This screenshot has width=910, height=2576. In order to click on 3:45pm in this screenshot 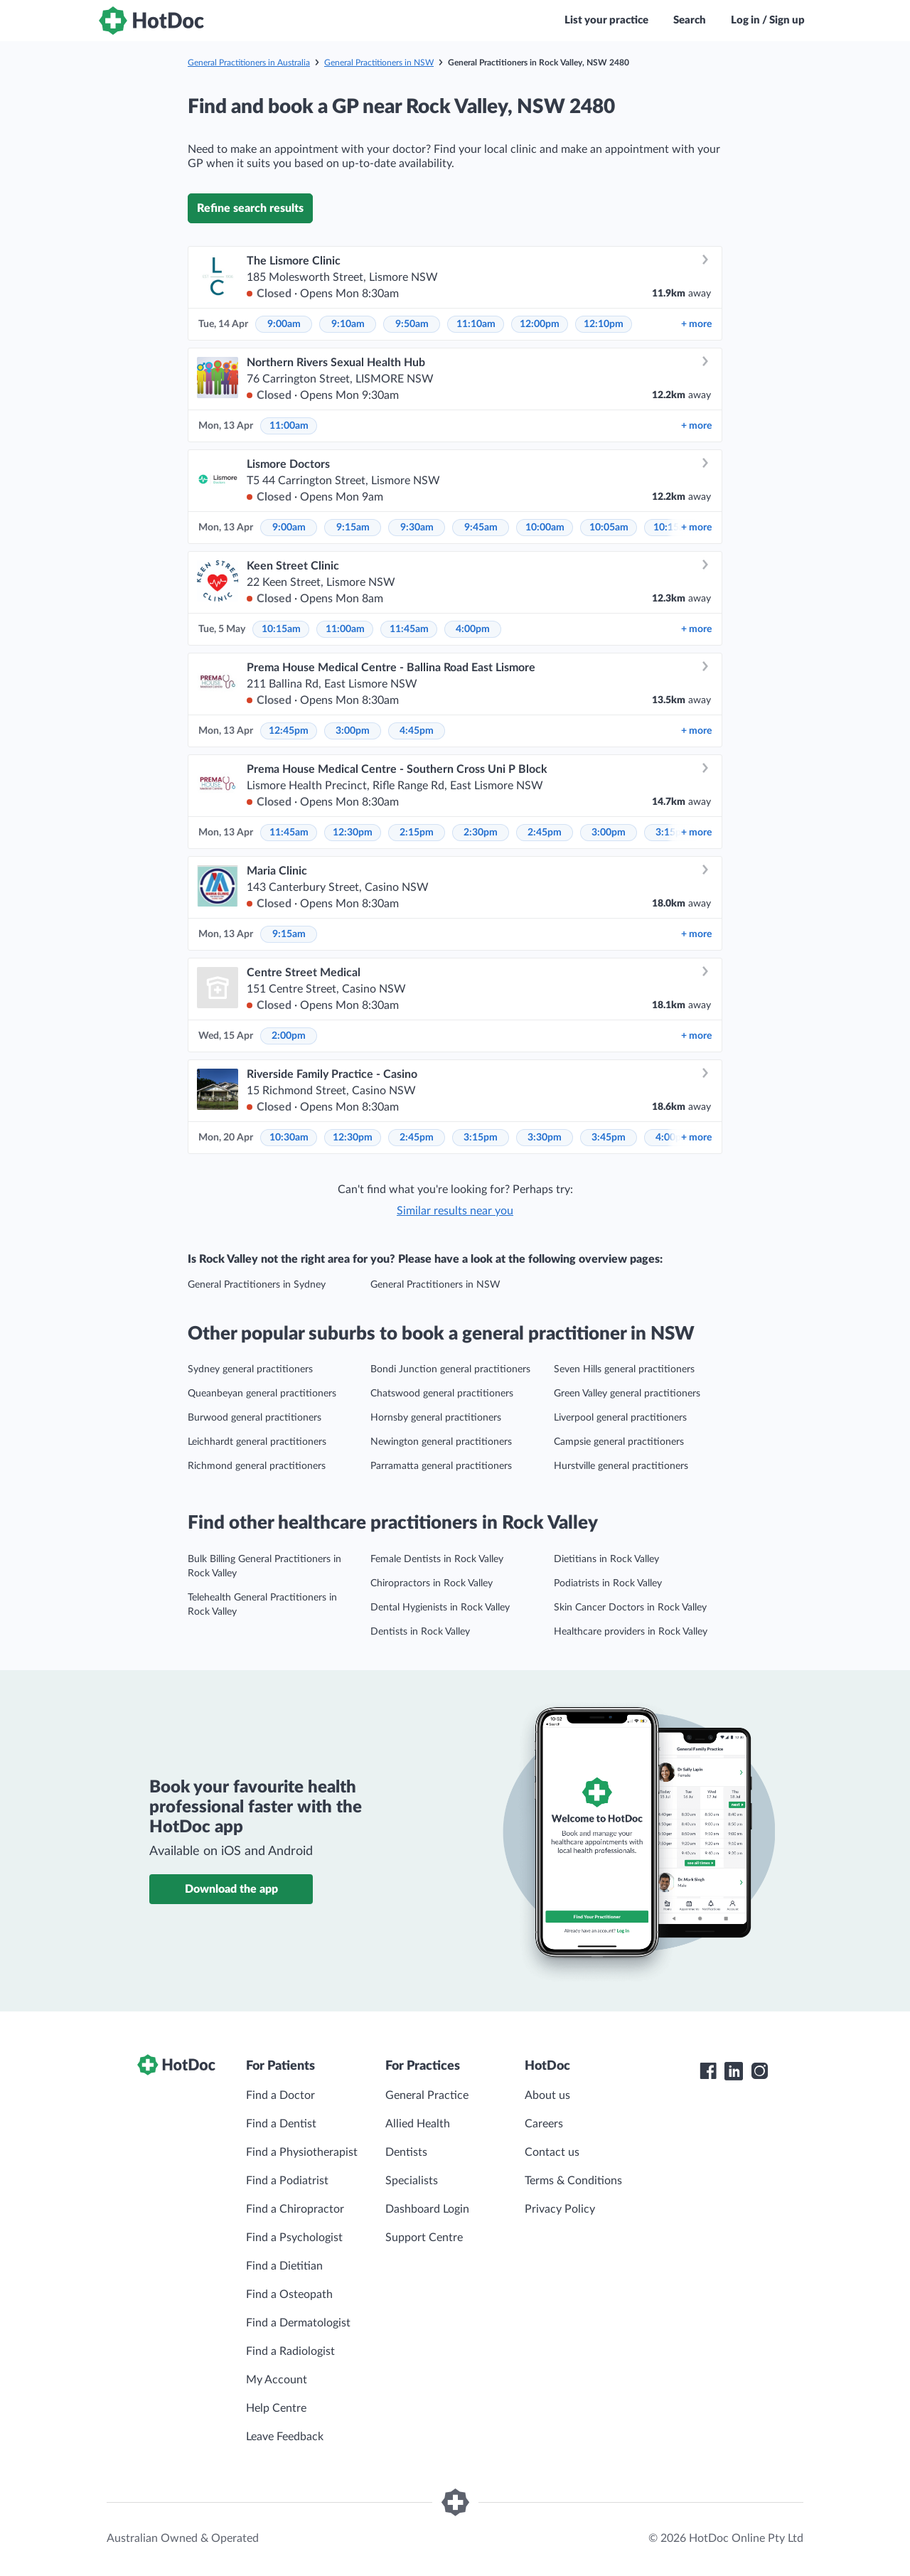, I will do `click(609, 1138)`.